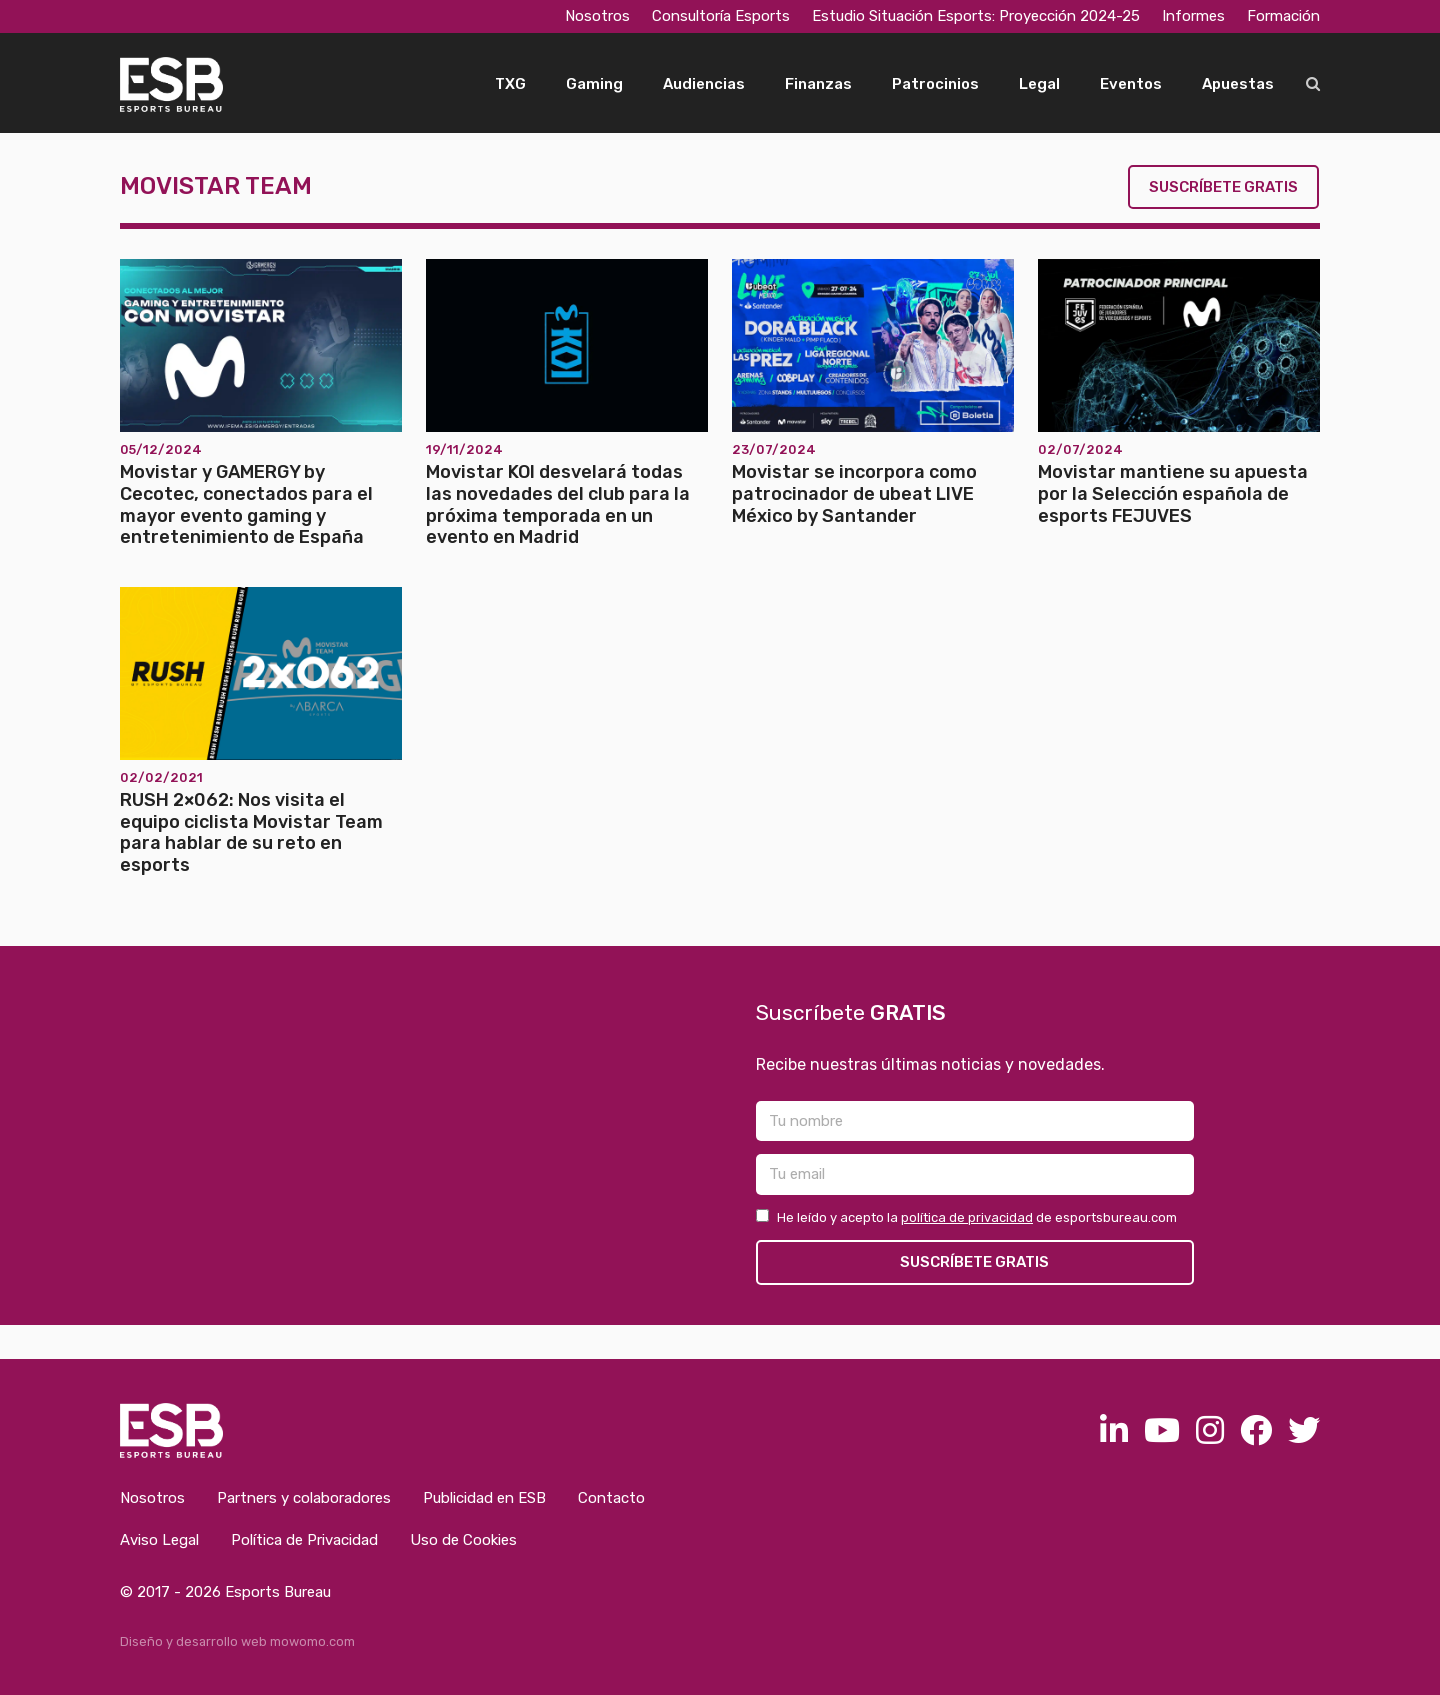  I want to click on Contacto, so click(611, 1498).